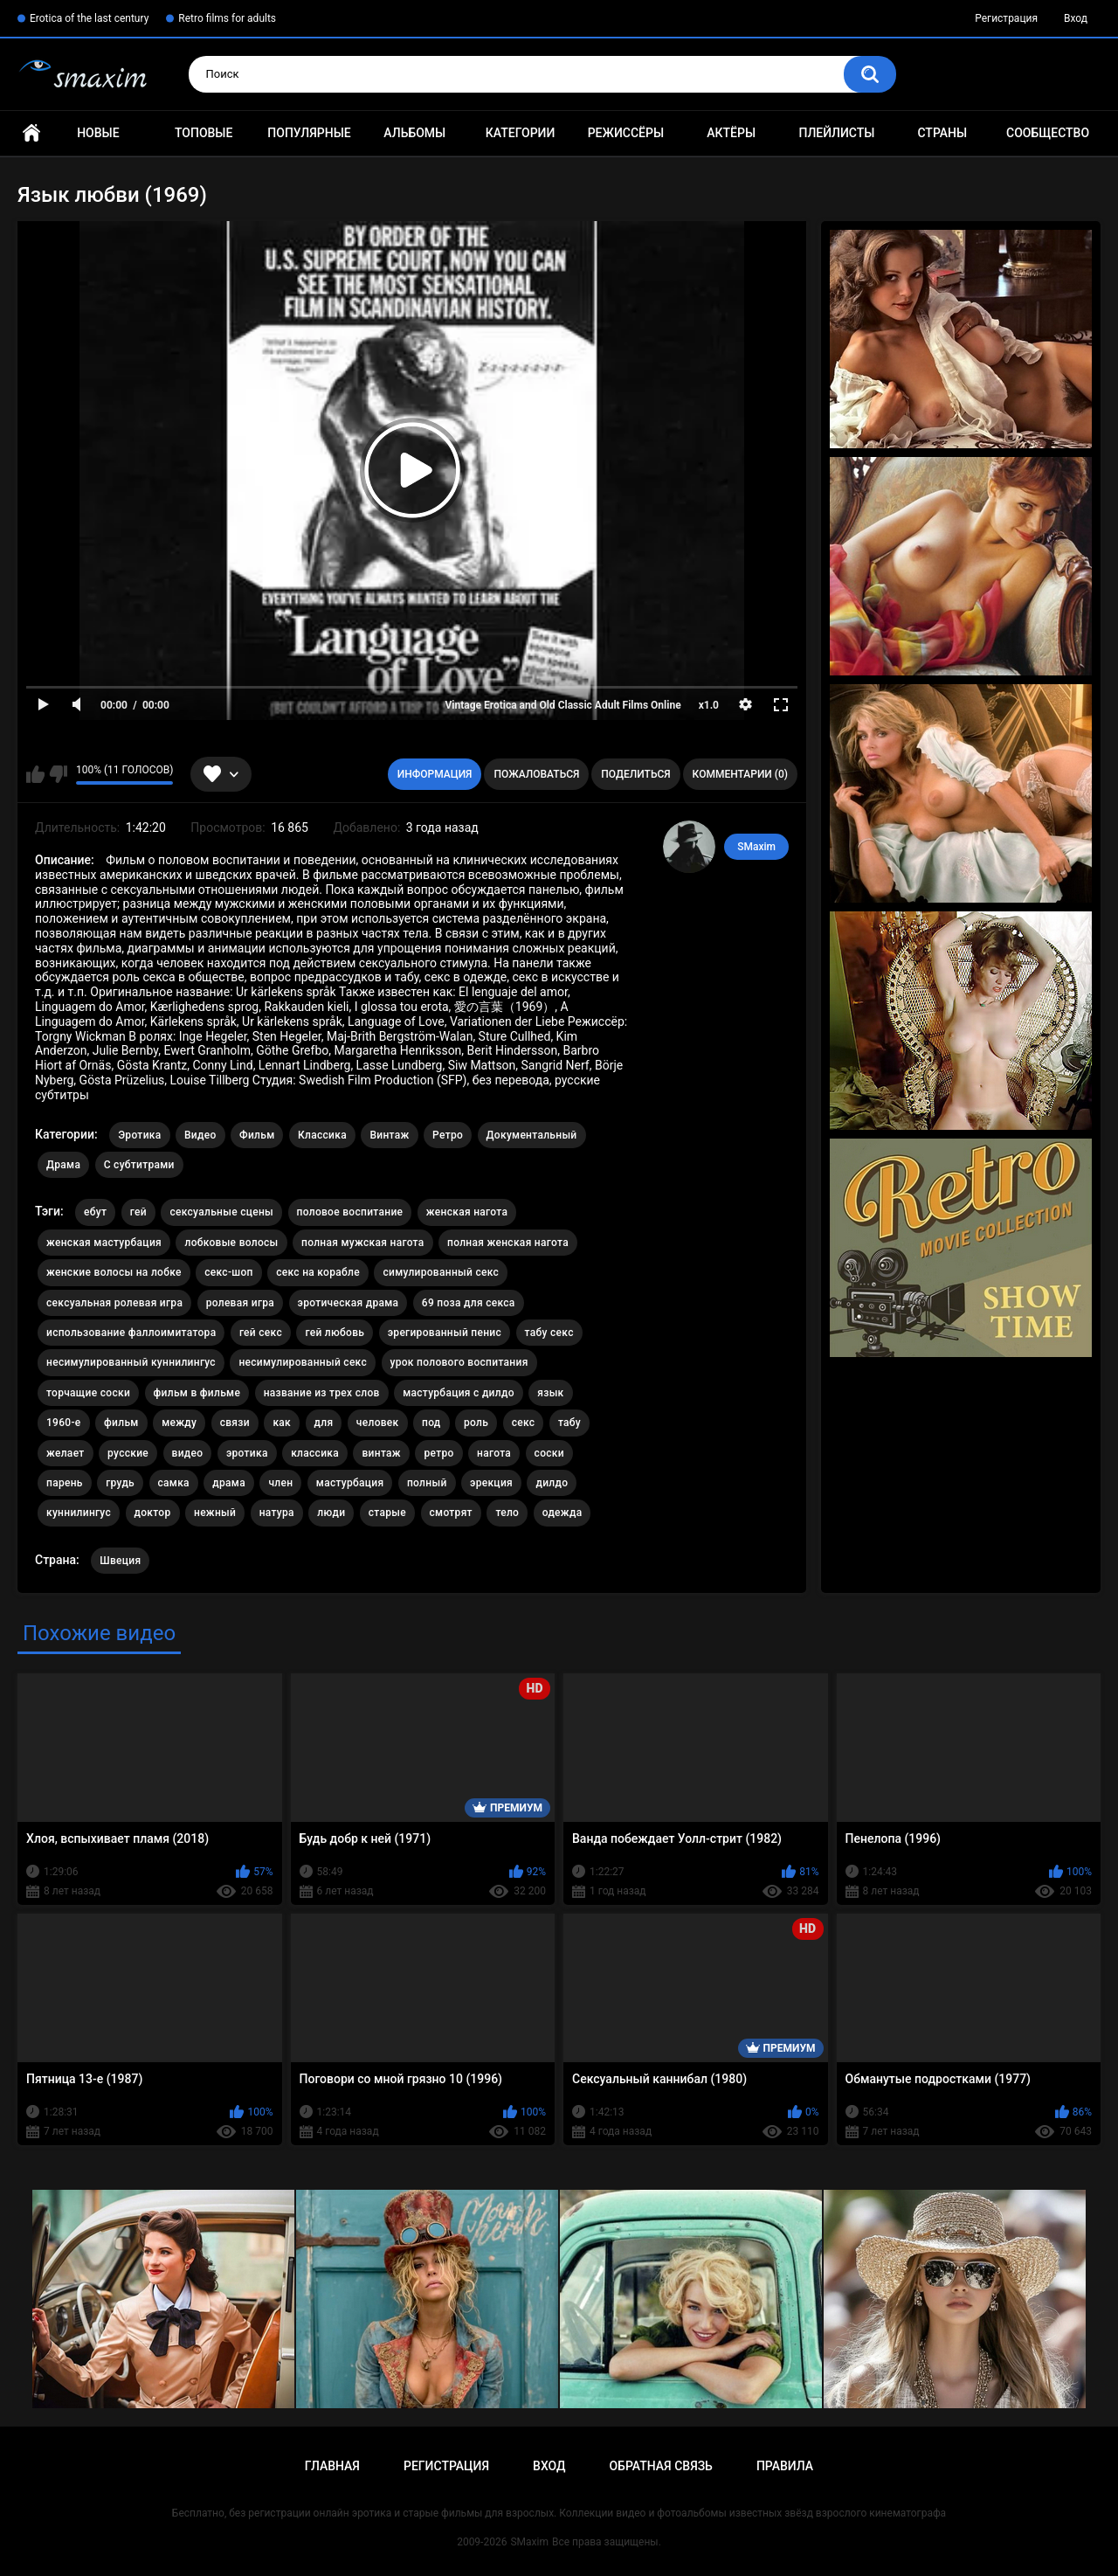 This screenshot has height=2576, width=1118. I want to click on лобковые волосы, so click(231, 1242).